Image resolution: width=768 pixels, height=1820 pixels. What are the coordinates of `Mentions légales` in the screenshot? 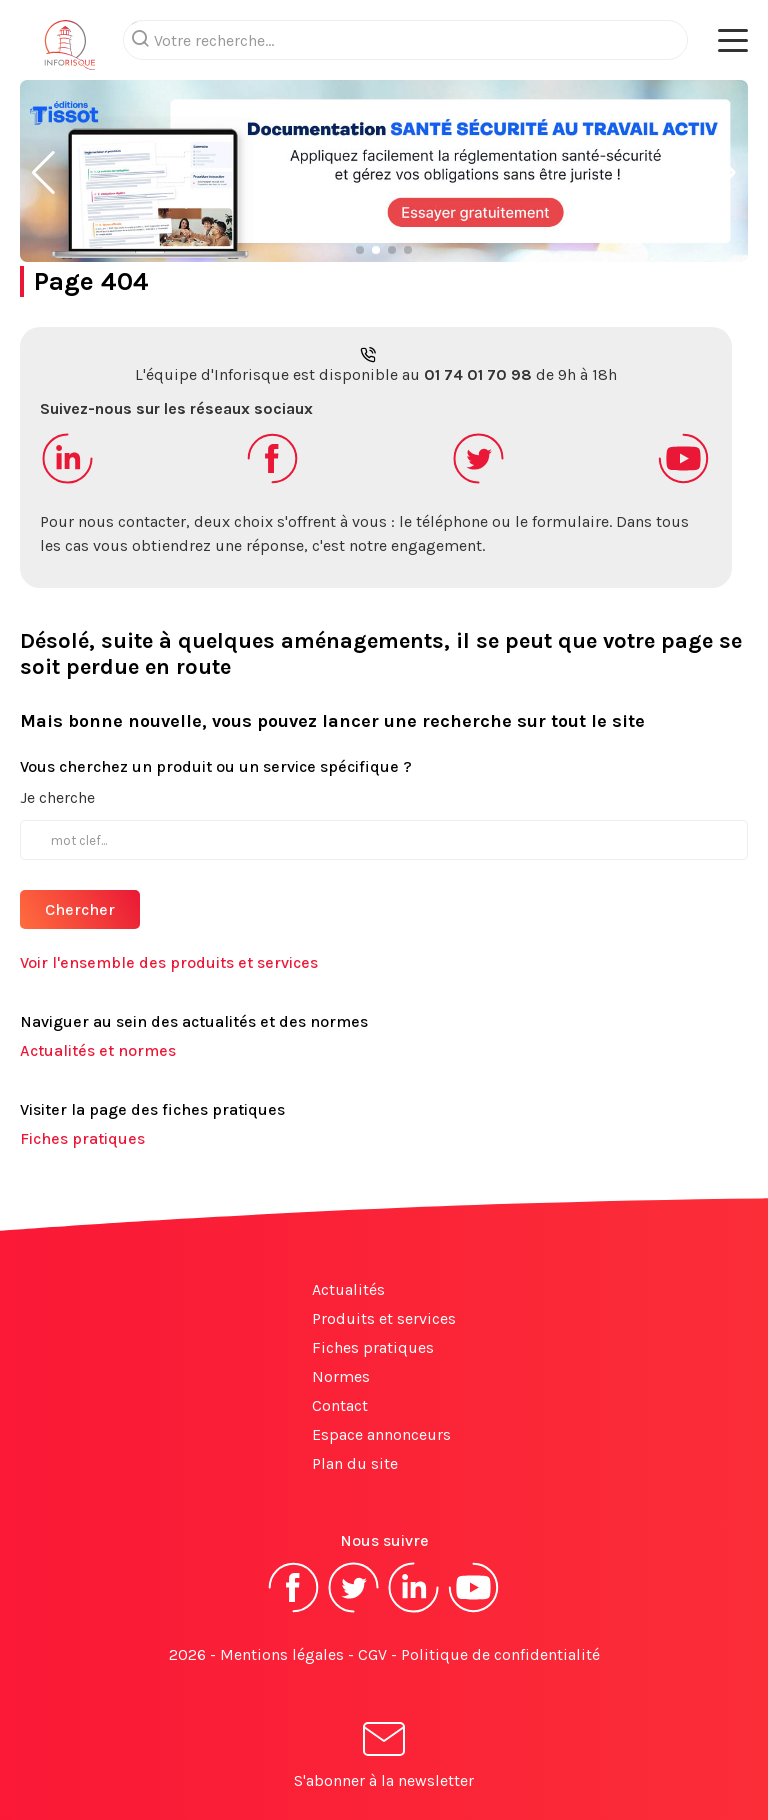 It's located at (282, 1654).